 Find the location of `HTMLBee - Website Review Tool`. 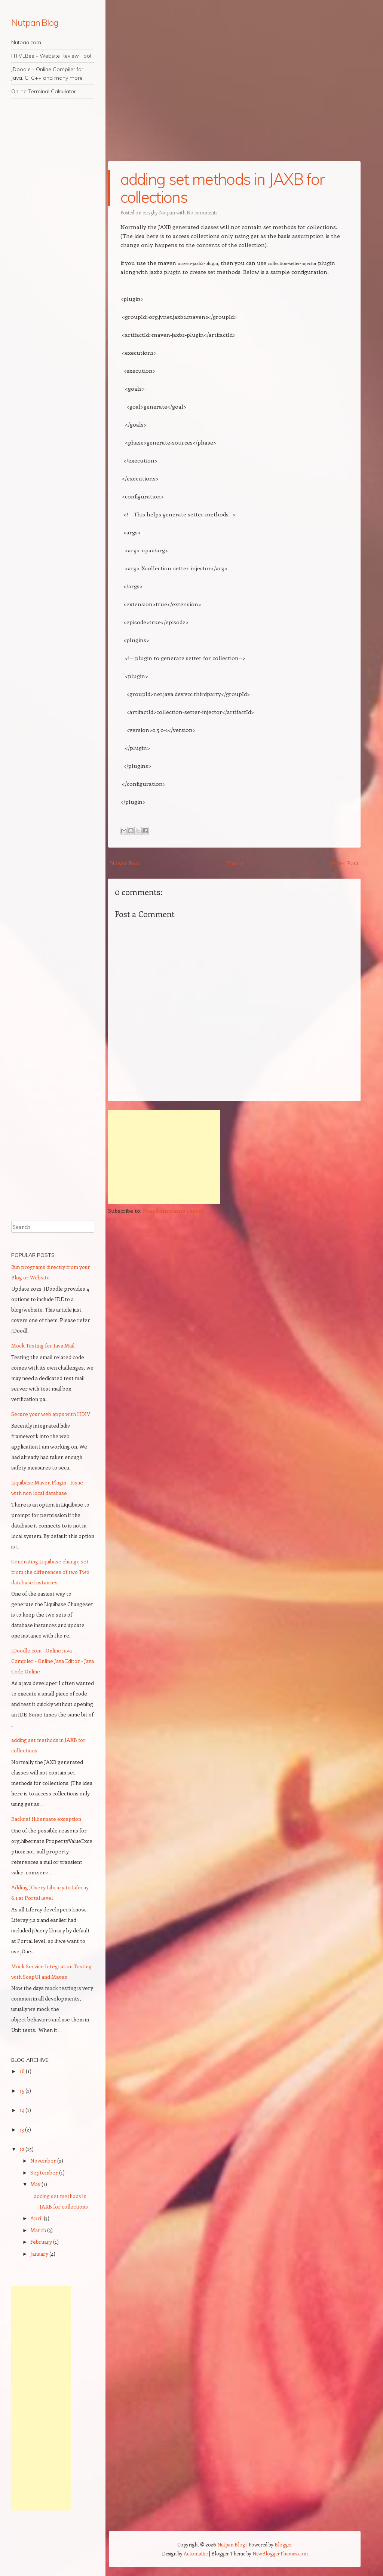

HTMLBee - Website Review Tool is located at coordinates (51, 55).